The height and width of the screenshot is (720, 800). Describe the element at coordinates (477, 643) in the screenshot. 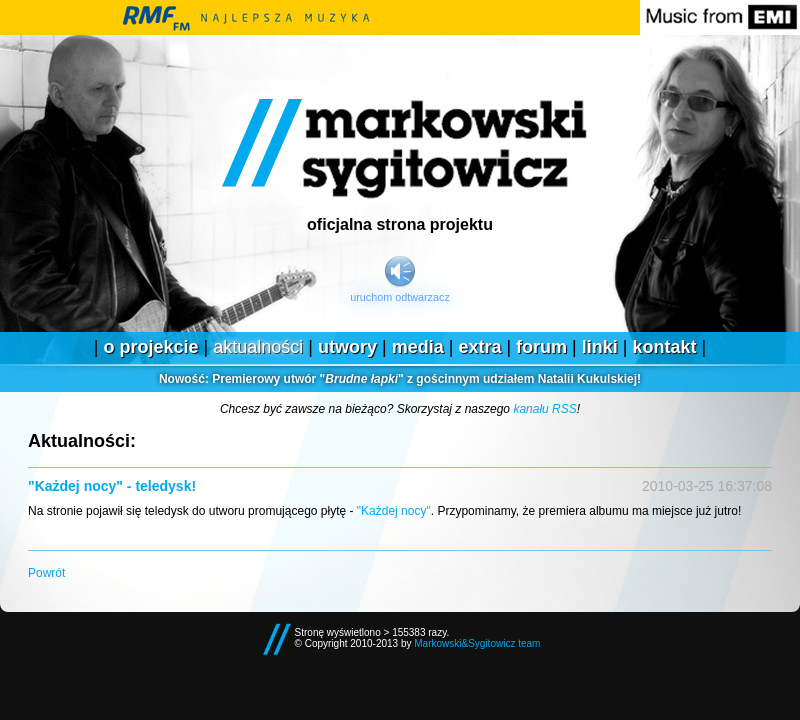

I see `Markowski&Sygitowicz team` at that location.